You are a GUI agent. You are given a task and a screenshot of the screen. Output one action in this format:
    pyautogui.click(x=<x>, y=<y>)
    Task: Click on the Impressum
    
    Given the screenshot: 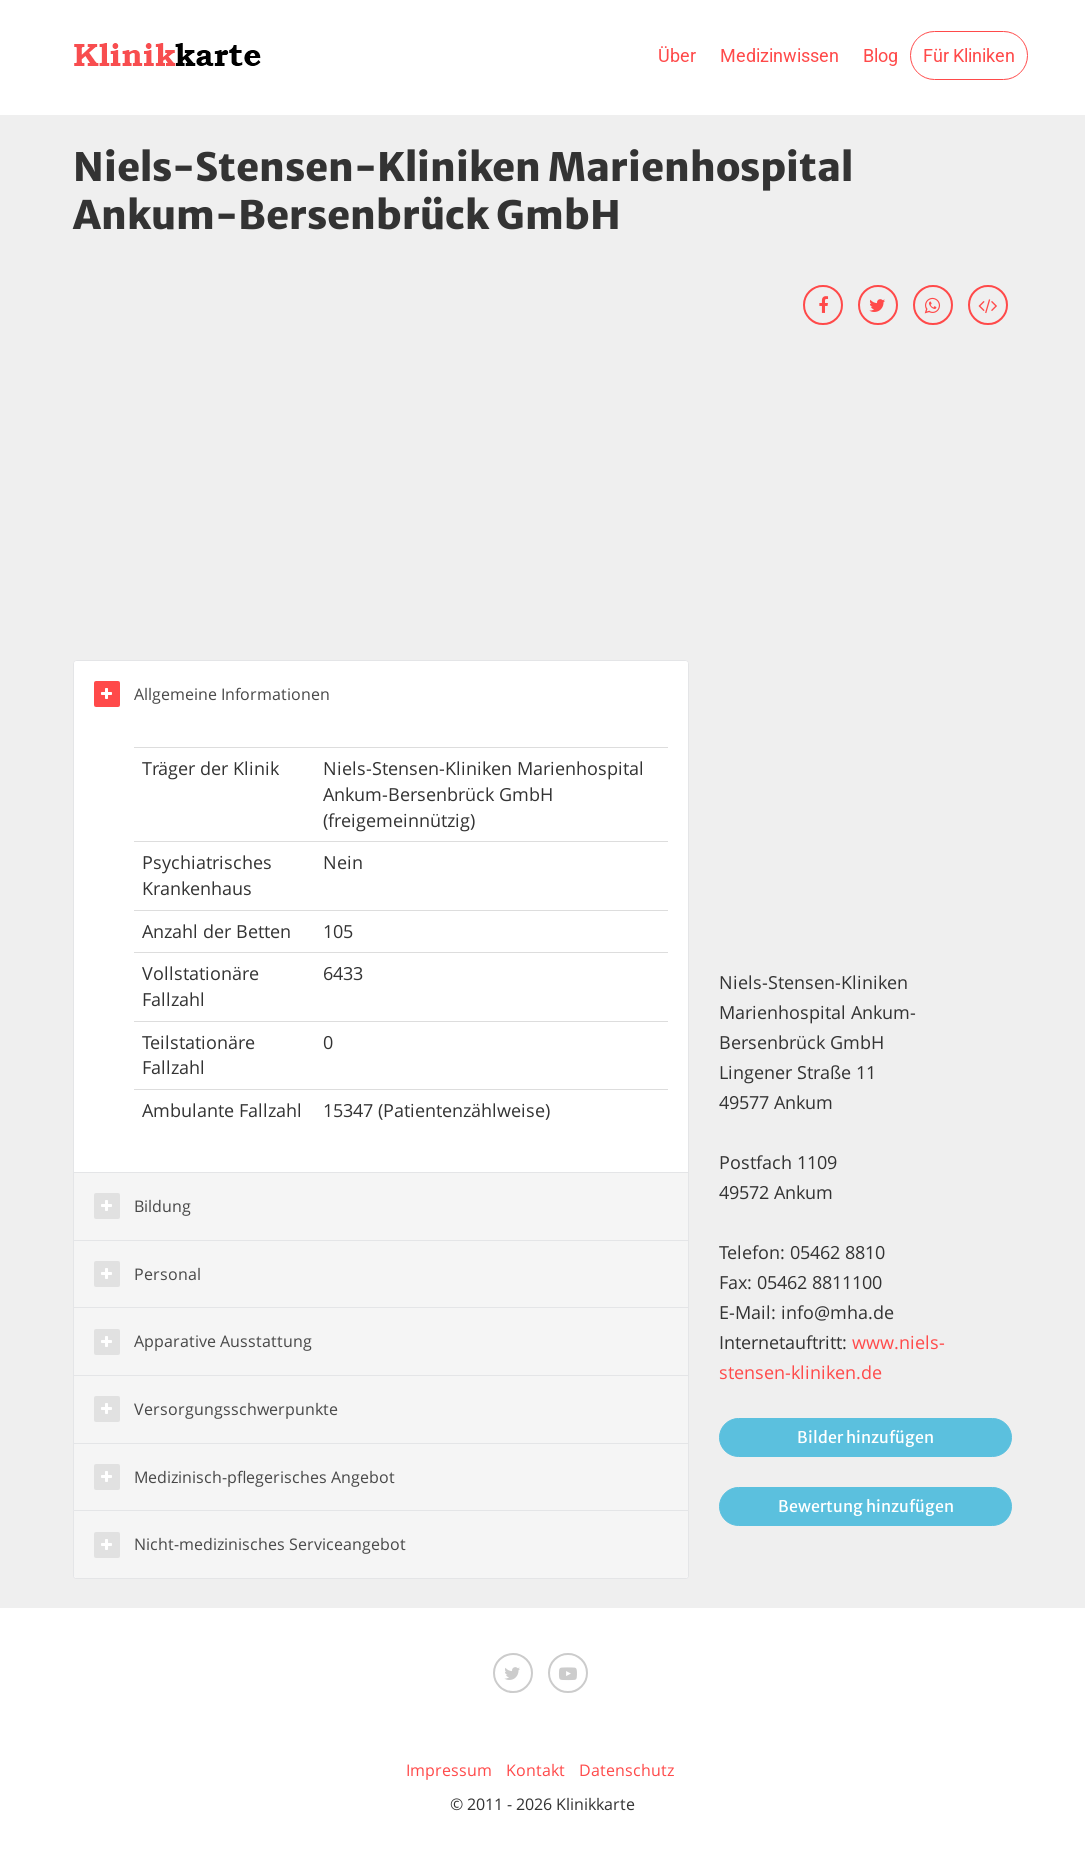 What is the action you would take?
    pyautogui.click(x=449, y=1770)
    